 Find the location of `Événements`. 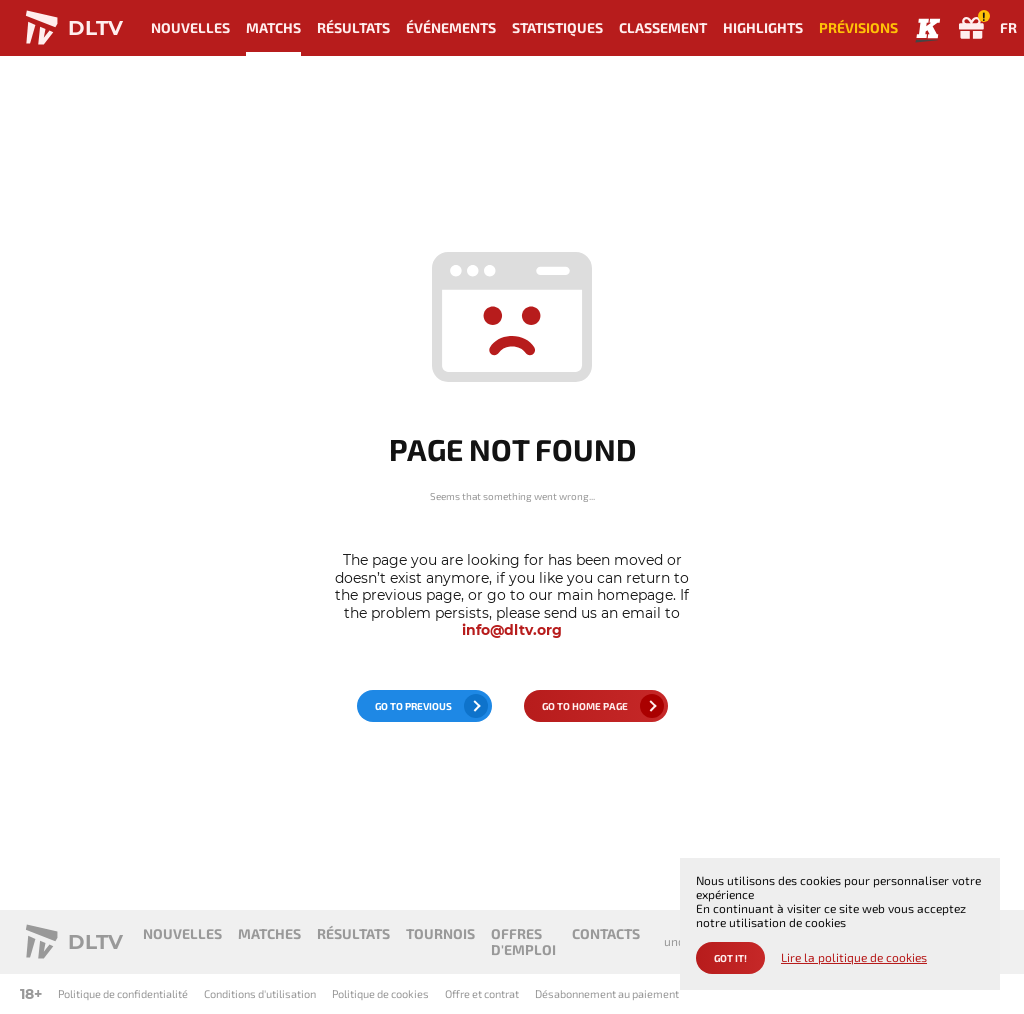

Événements is located at coordinates (451, 27).